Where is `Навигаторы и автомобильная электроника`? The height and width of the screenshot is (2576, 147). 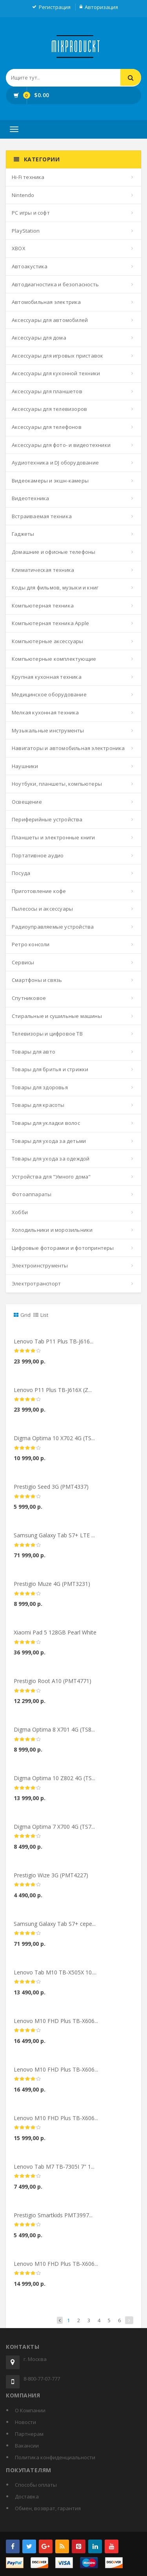
Навигаторы и автомобильная электроника is located at coordinates (68, 748).